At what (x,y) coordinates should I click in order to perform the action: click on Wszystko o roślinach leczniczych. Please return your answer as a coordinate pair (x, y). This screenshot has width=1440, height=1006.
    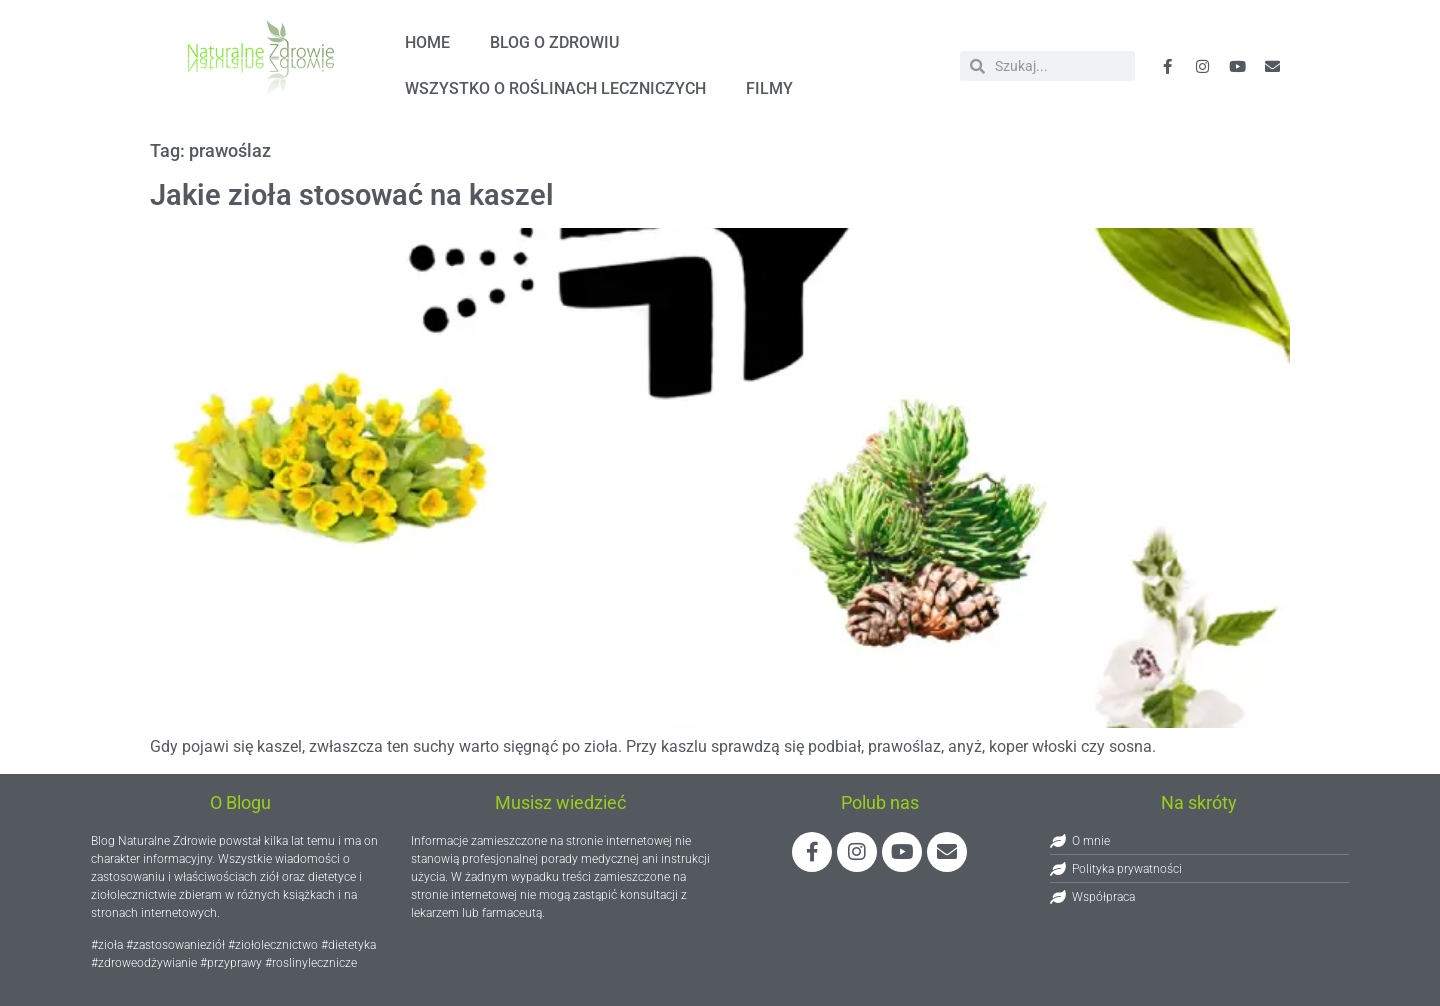
    Looking at the image, I should click on (555, 88).